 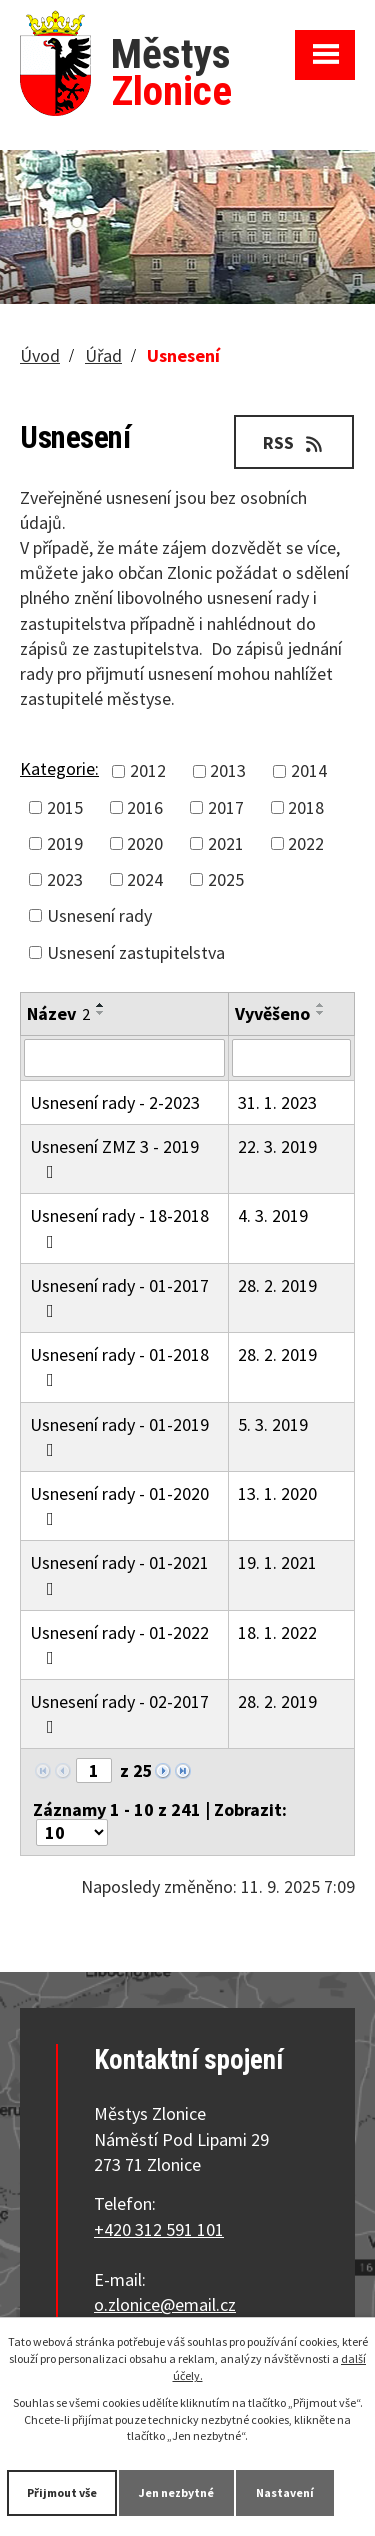 I want to click on Usnesení rady - 01-2021, so click(x=119, y=1574).